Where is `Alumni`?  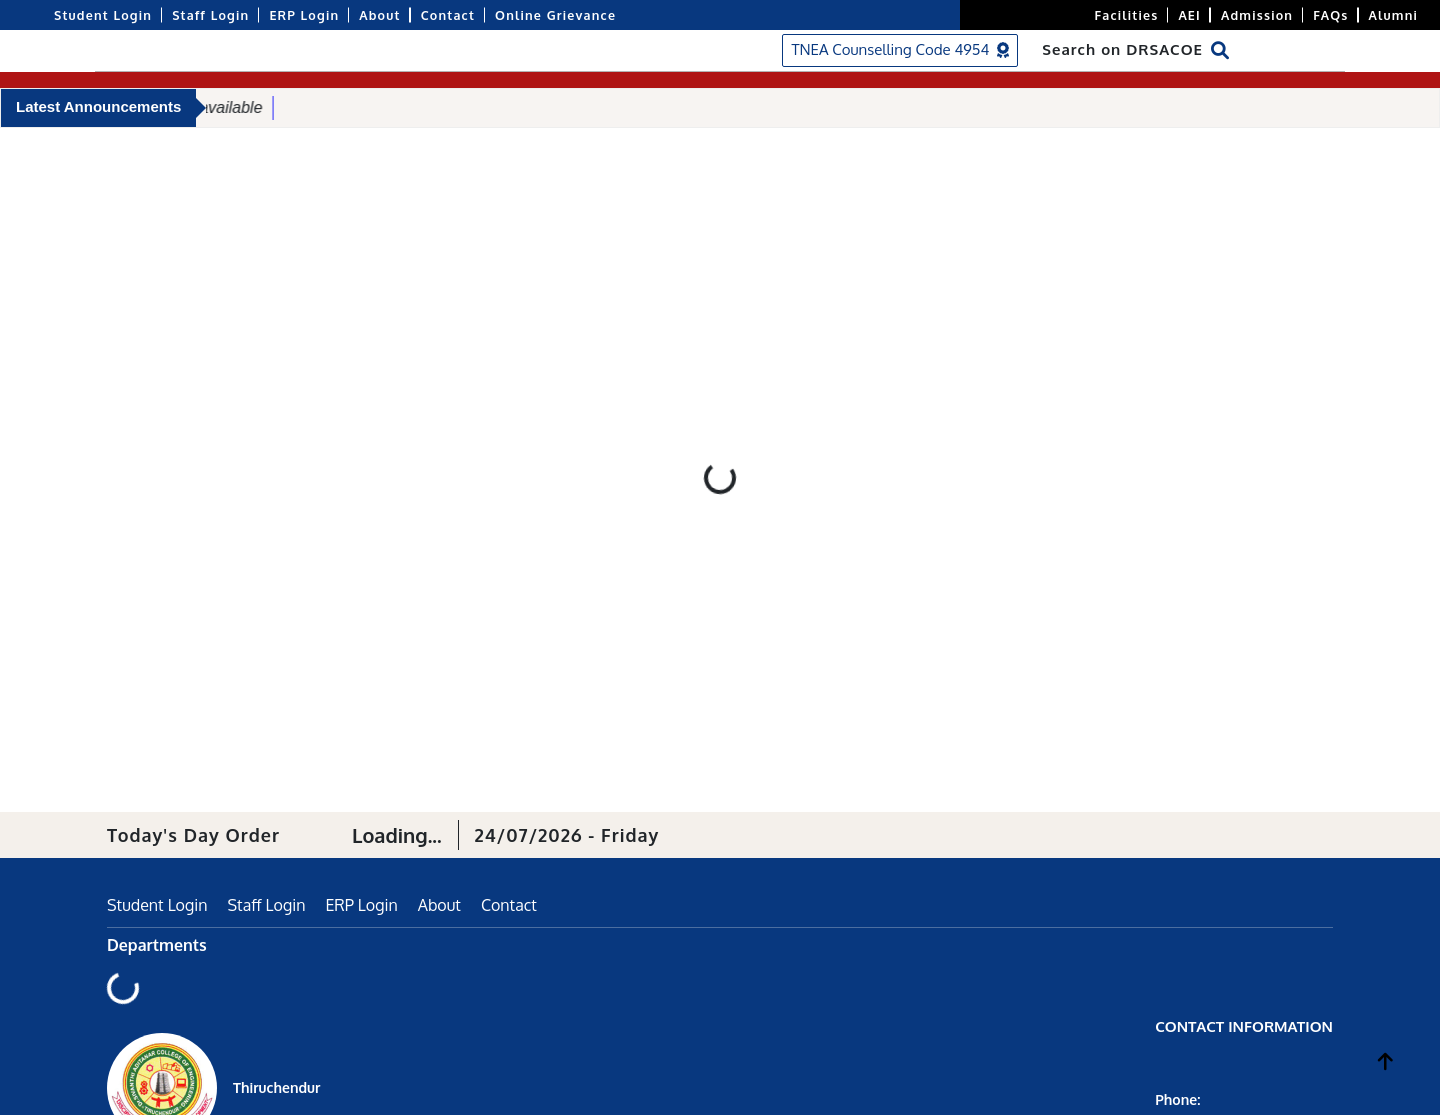 Alumni is located at coordinates (1394, 15).